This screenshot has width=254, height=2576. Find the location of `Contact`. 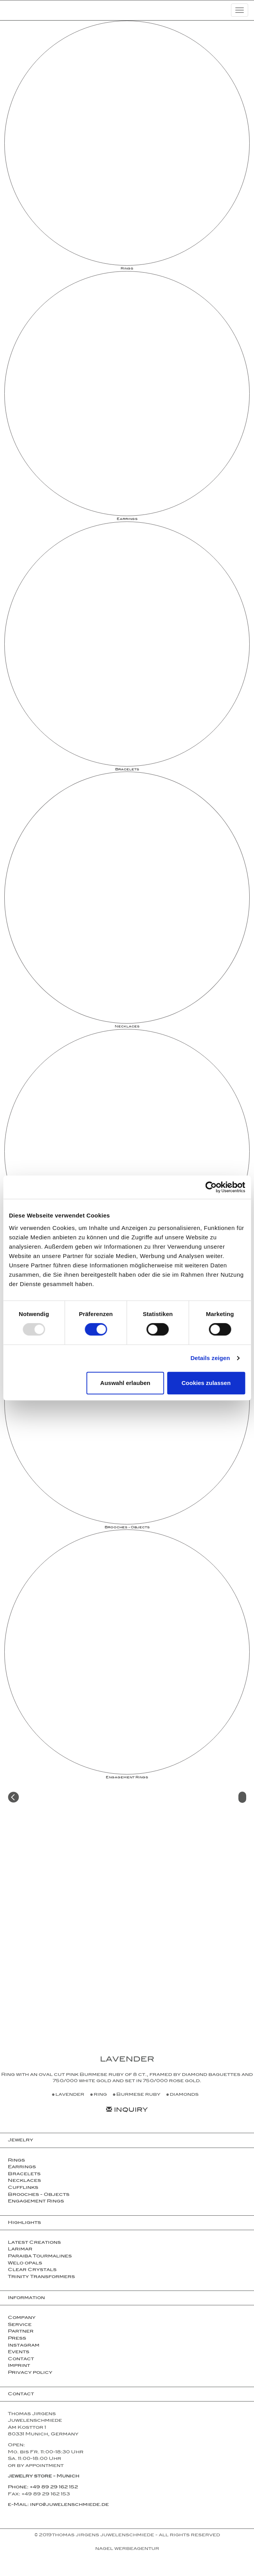

Contact is located at coordinates (21, 2359).